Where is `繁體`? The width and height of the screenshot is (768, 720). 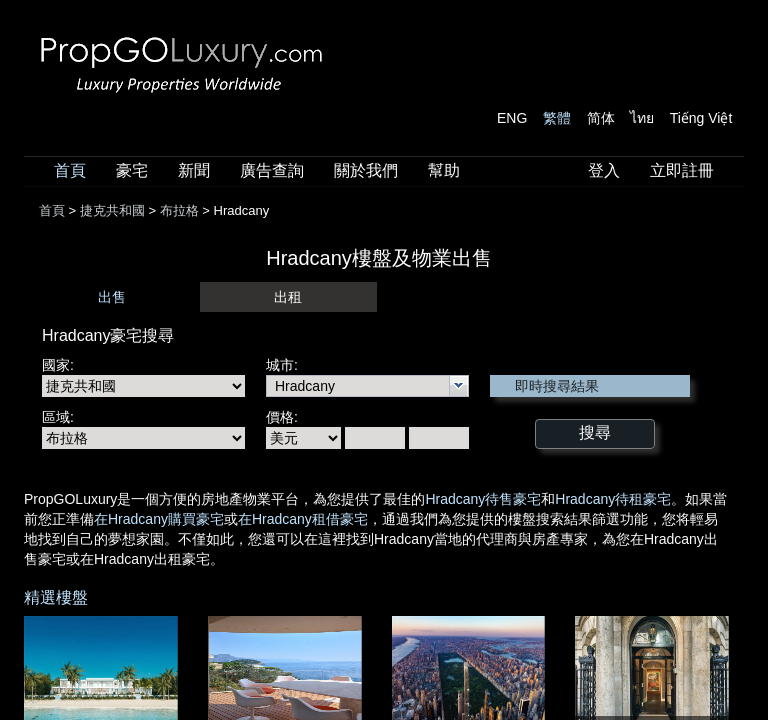
繁體 is located at coordinates (557, 118).